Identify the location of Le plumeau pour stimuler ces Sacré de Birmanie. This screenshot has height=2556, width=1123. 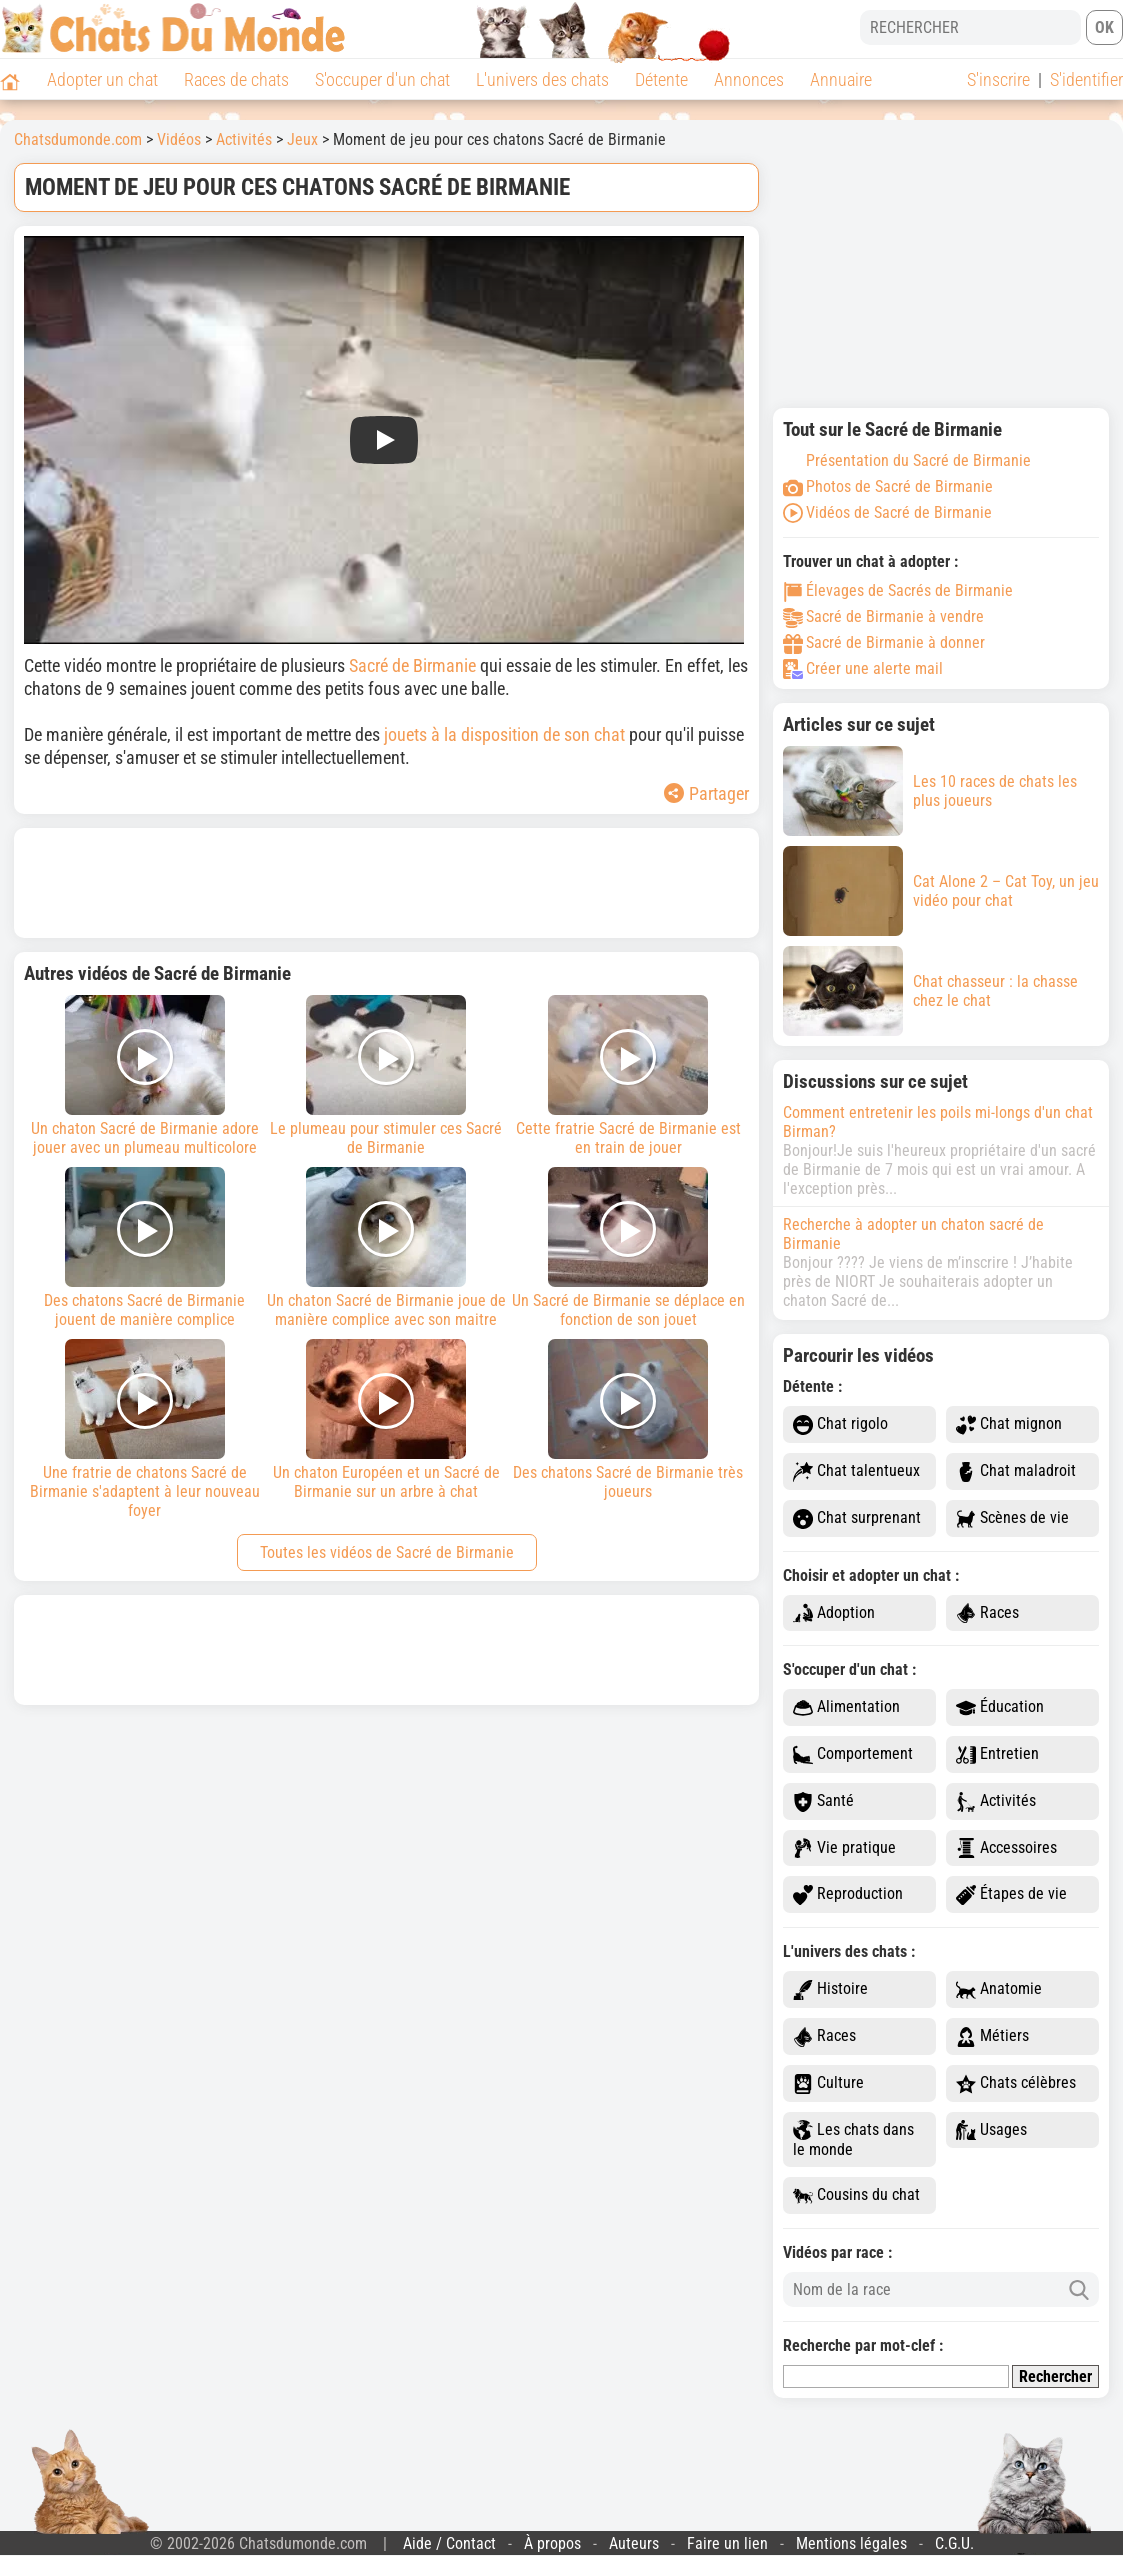
(387, 1076).